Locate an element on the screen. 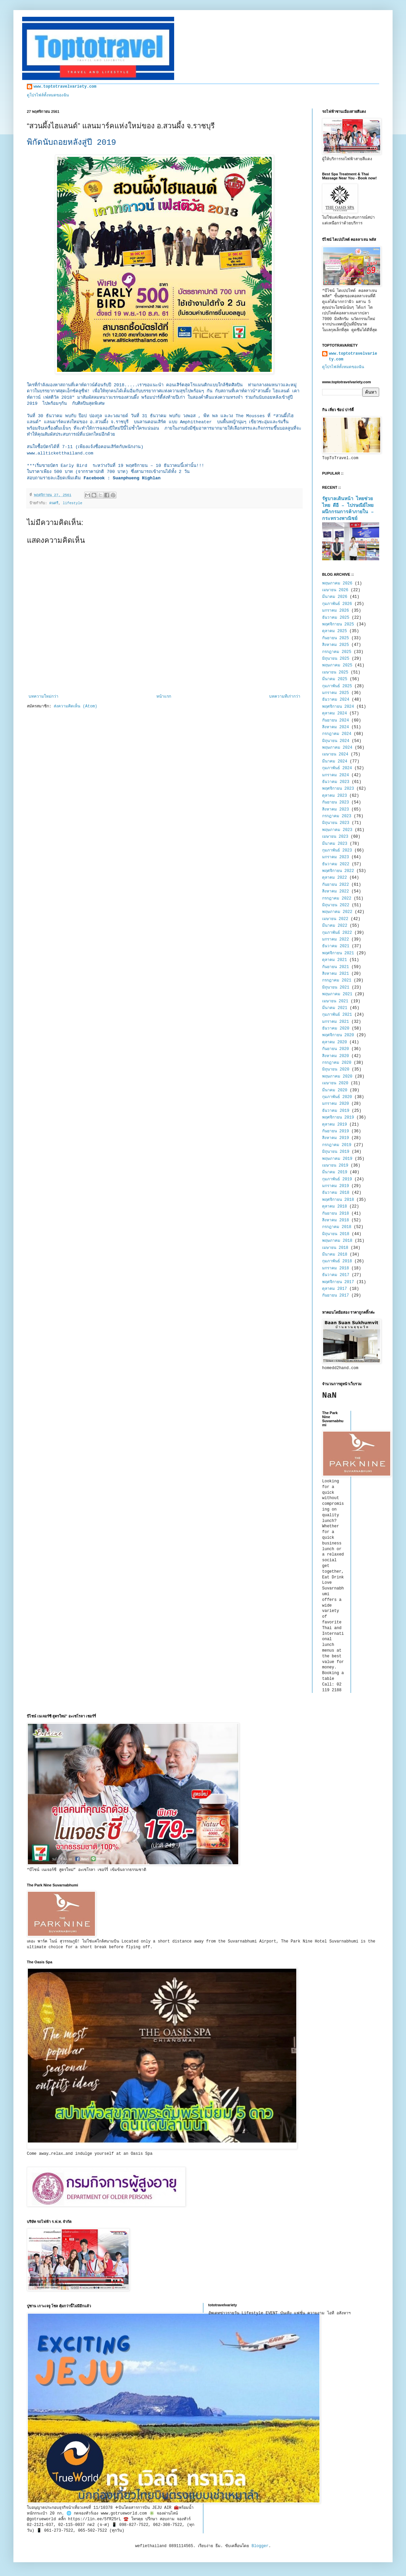 The width and height of the screenshot is (406, 2576). กรกฎาคม 2024 is located at coordinates (336, 734).